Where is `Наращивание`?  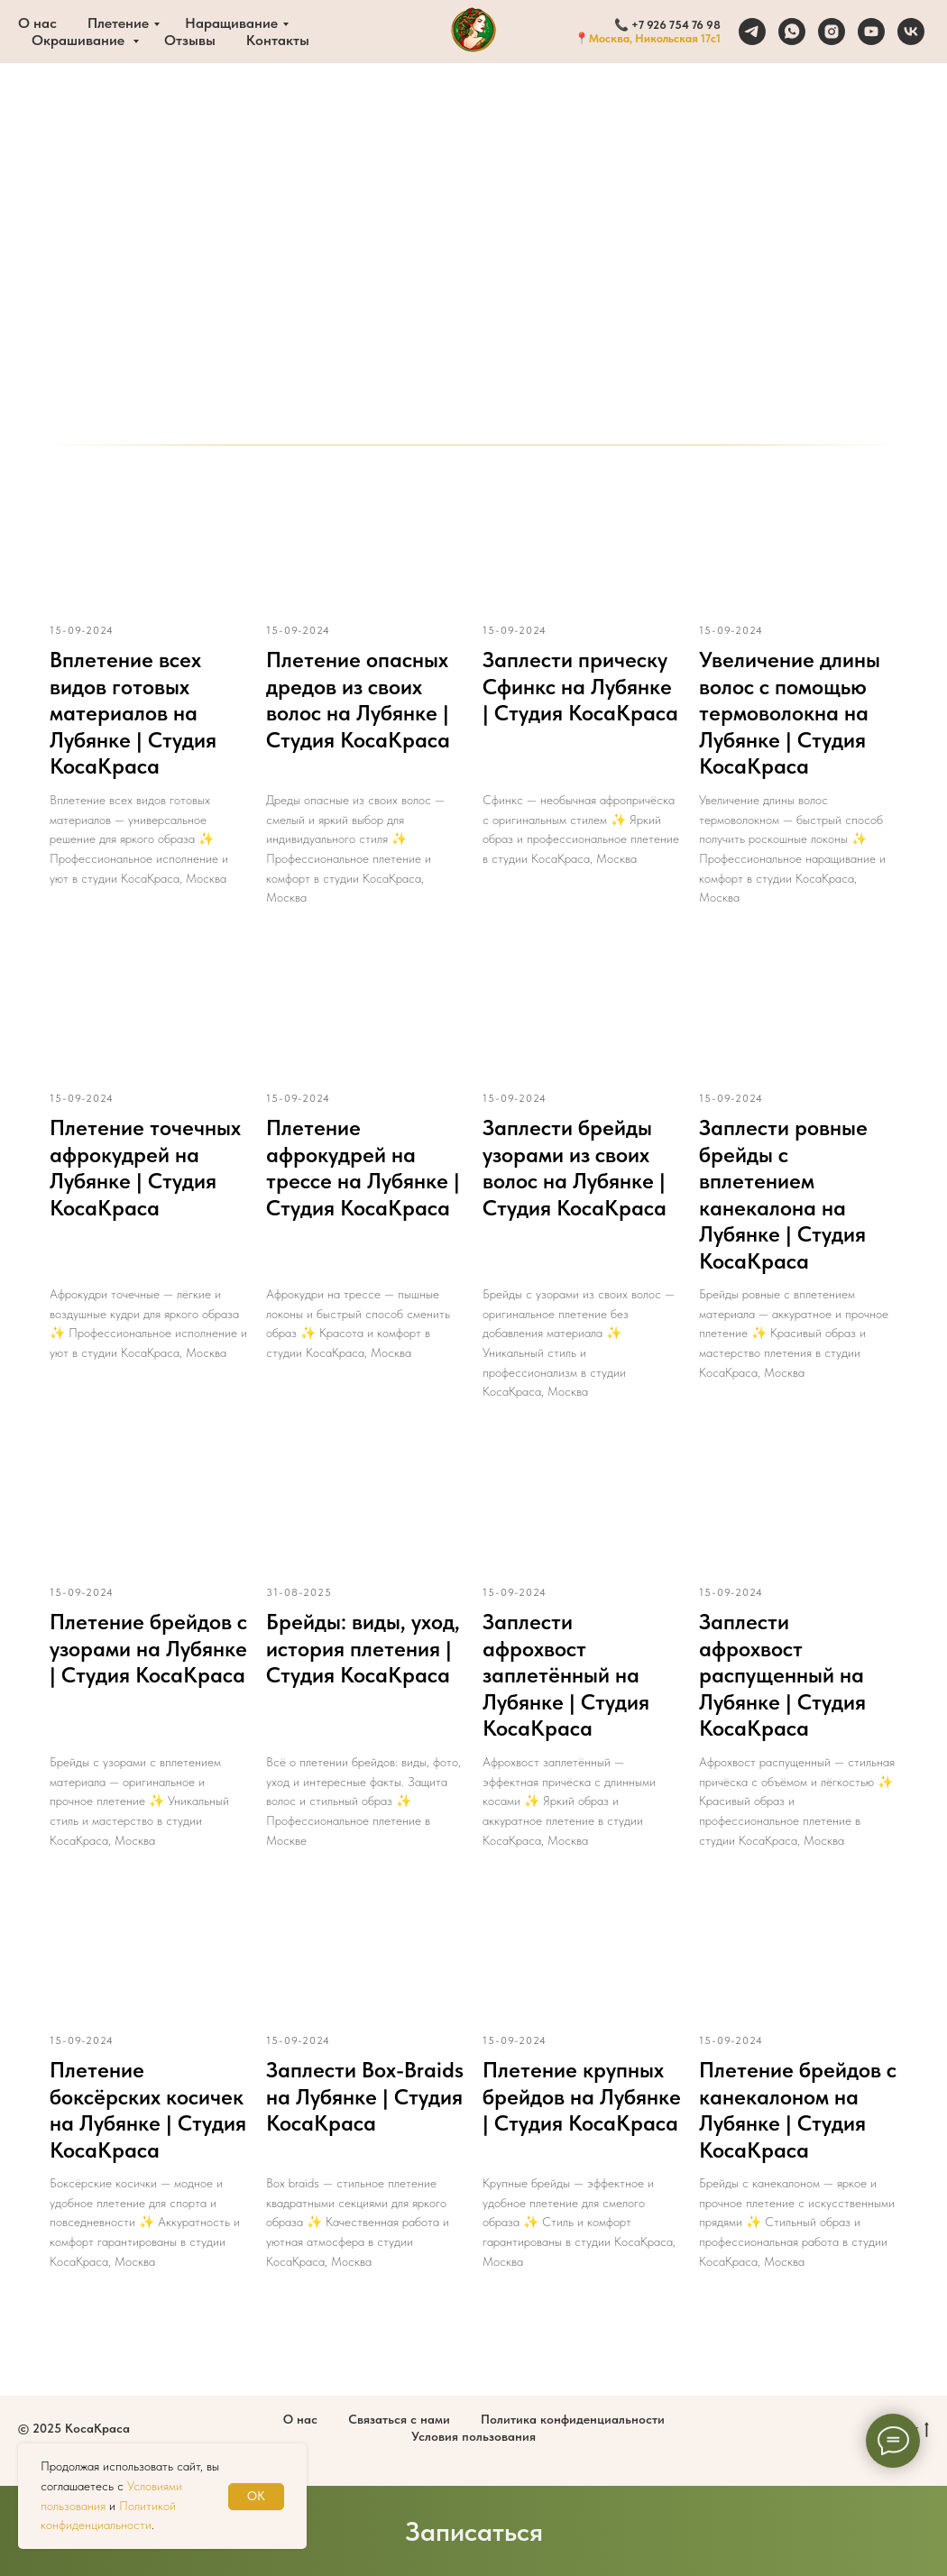 Наращивание is located at coordinates (231, 23).